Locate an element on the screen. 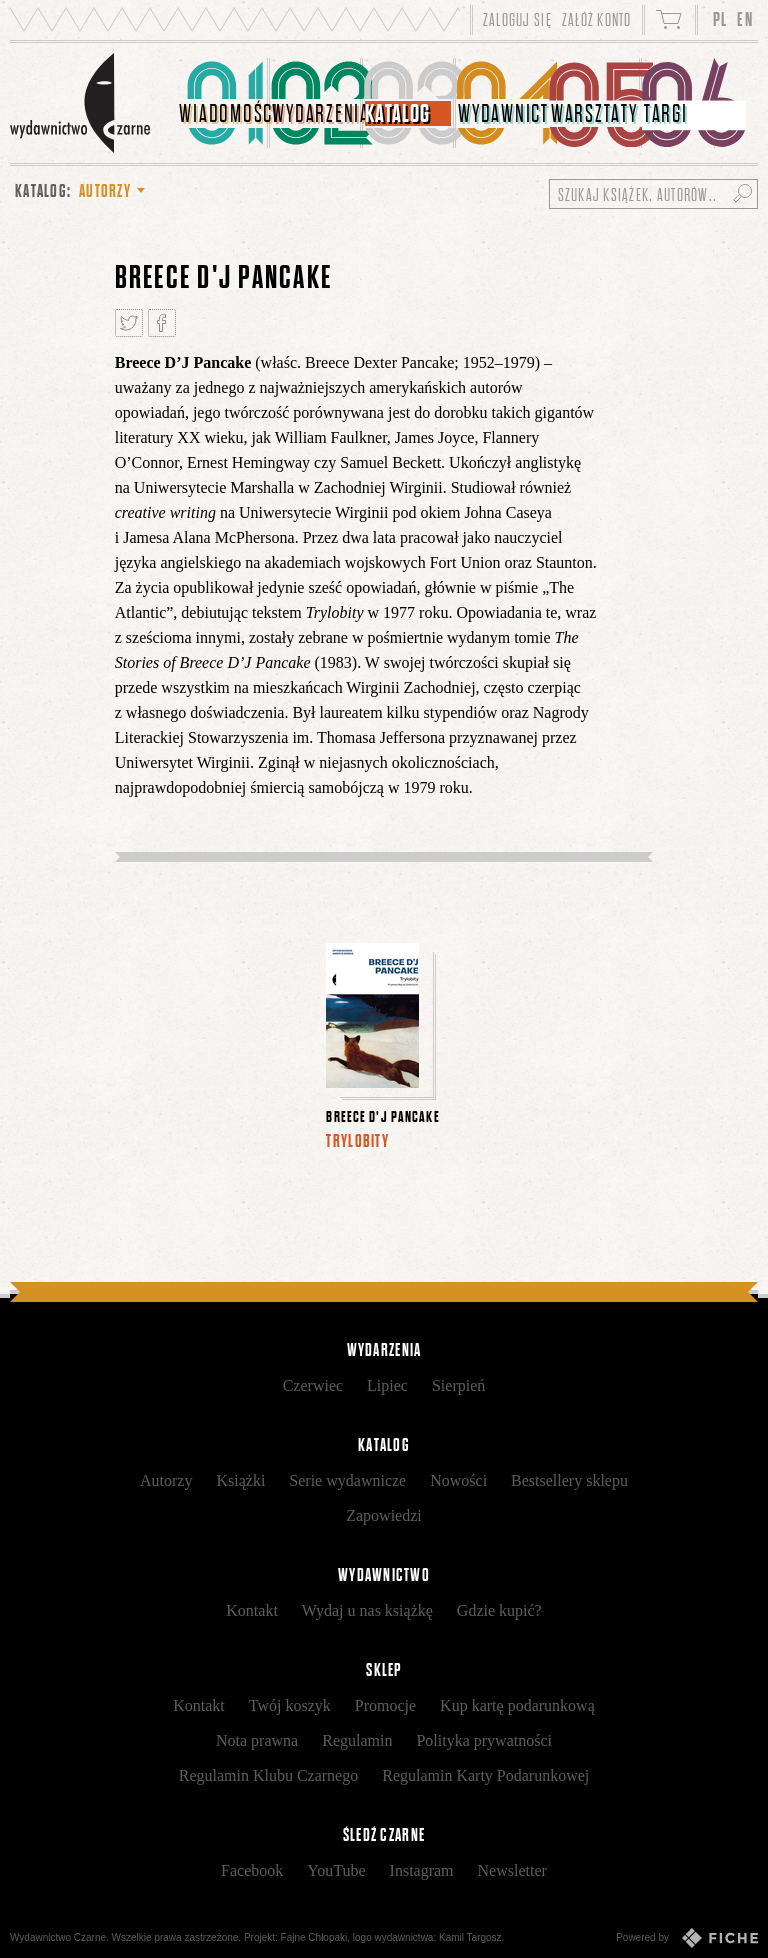  Kontakt is located at coordinates (252, 1610).